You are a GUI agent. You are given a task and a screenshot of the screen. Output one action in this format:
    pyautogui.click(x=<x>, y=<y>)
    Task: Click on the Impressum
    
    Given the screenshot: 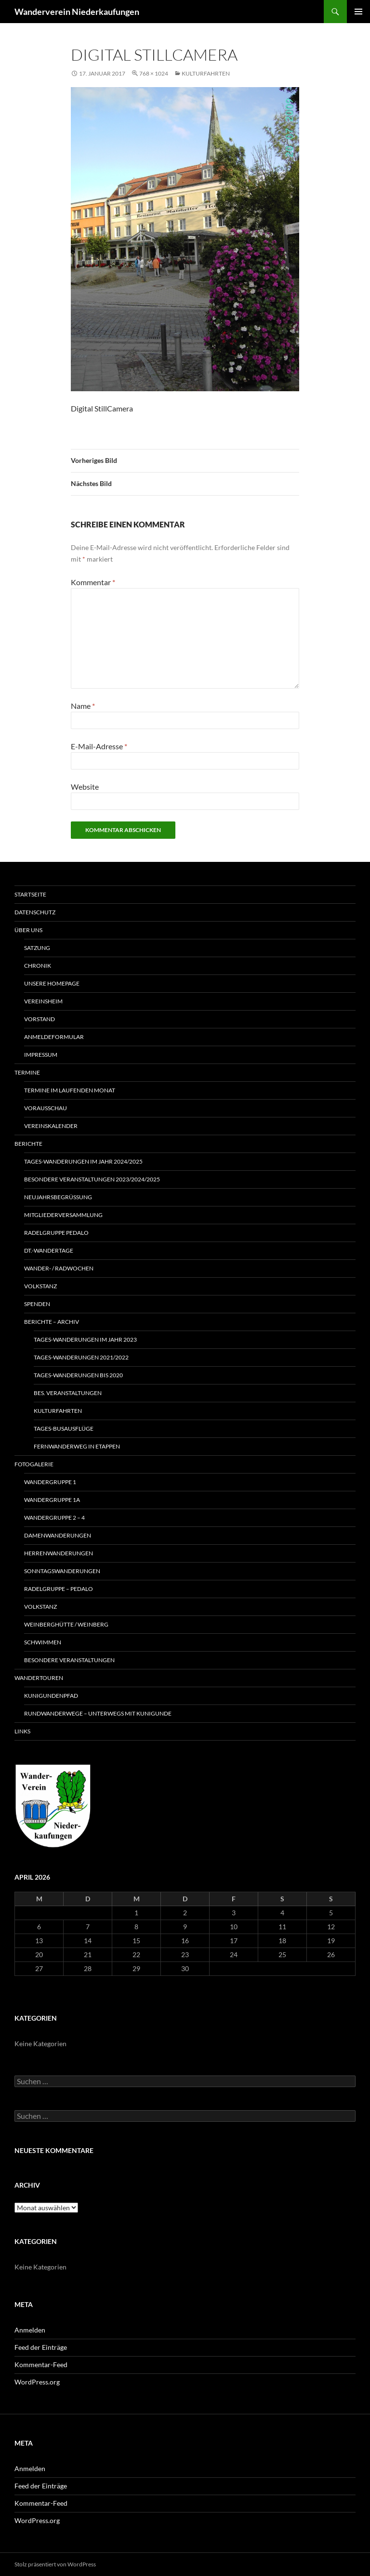 What is the action you would take?
    pyautogui.click(x=40, y=1054)
    